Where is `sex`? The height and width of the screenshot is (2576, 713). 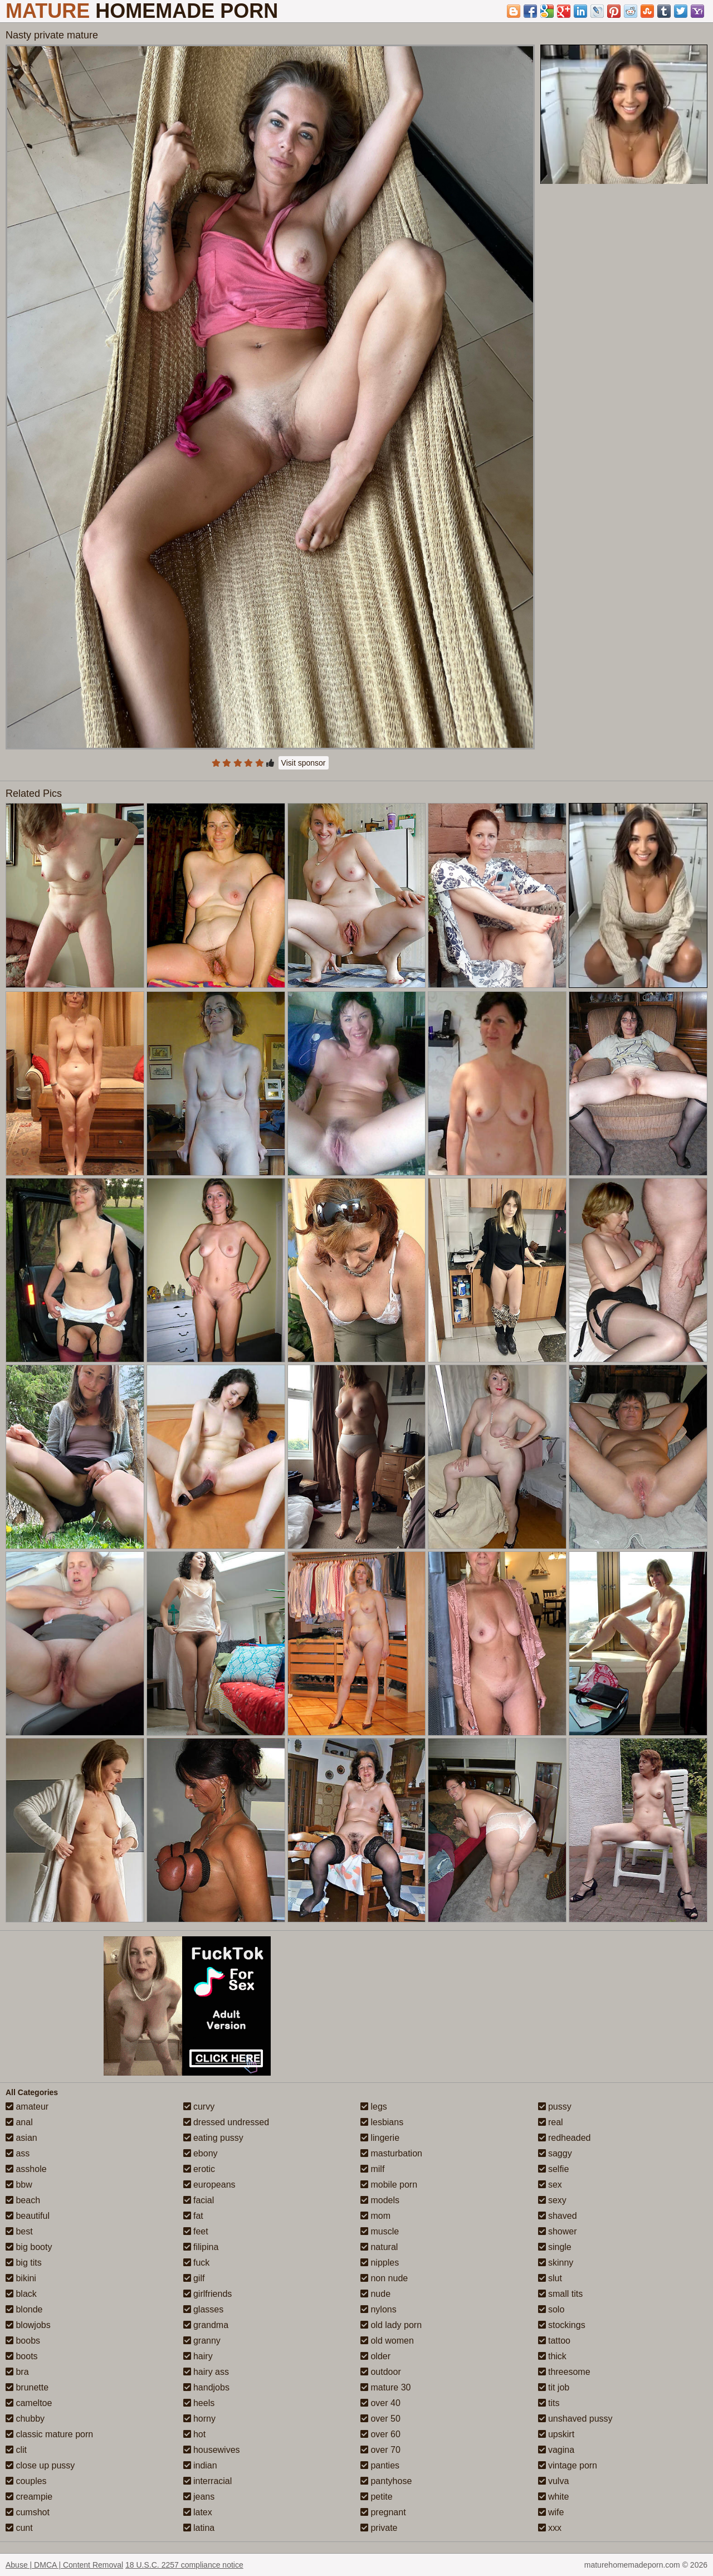 sex is located at coordinates (550, 2184).